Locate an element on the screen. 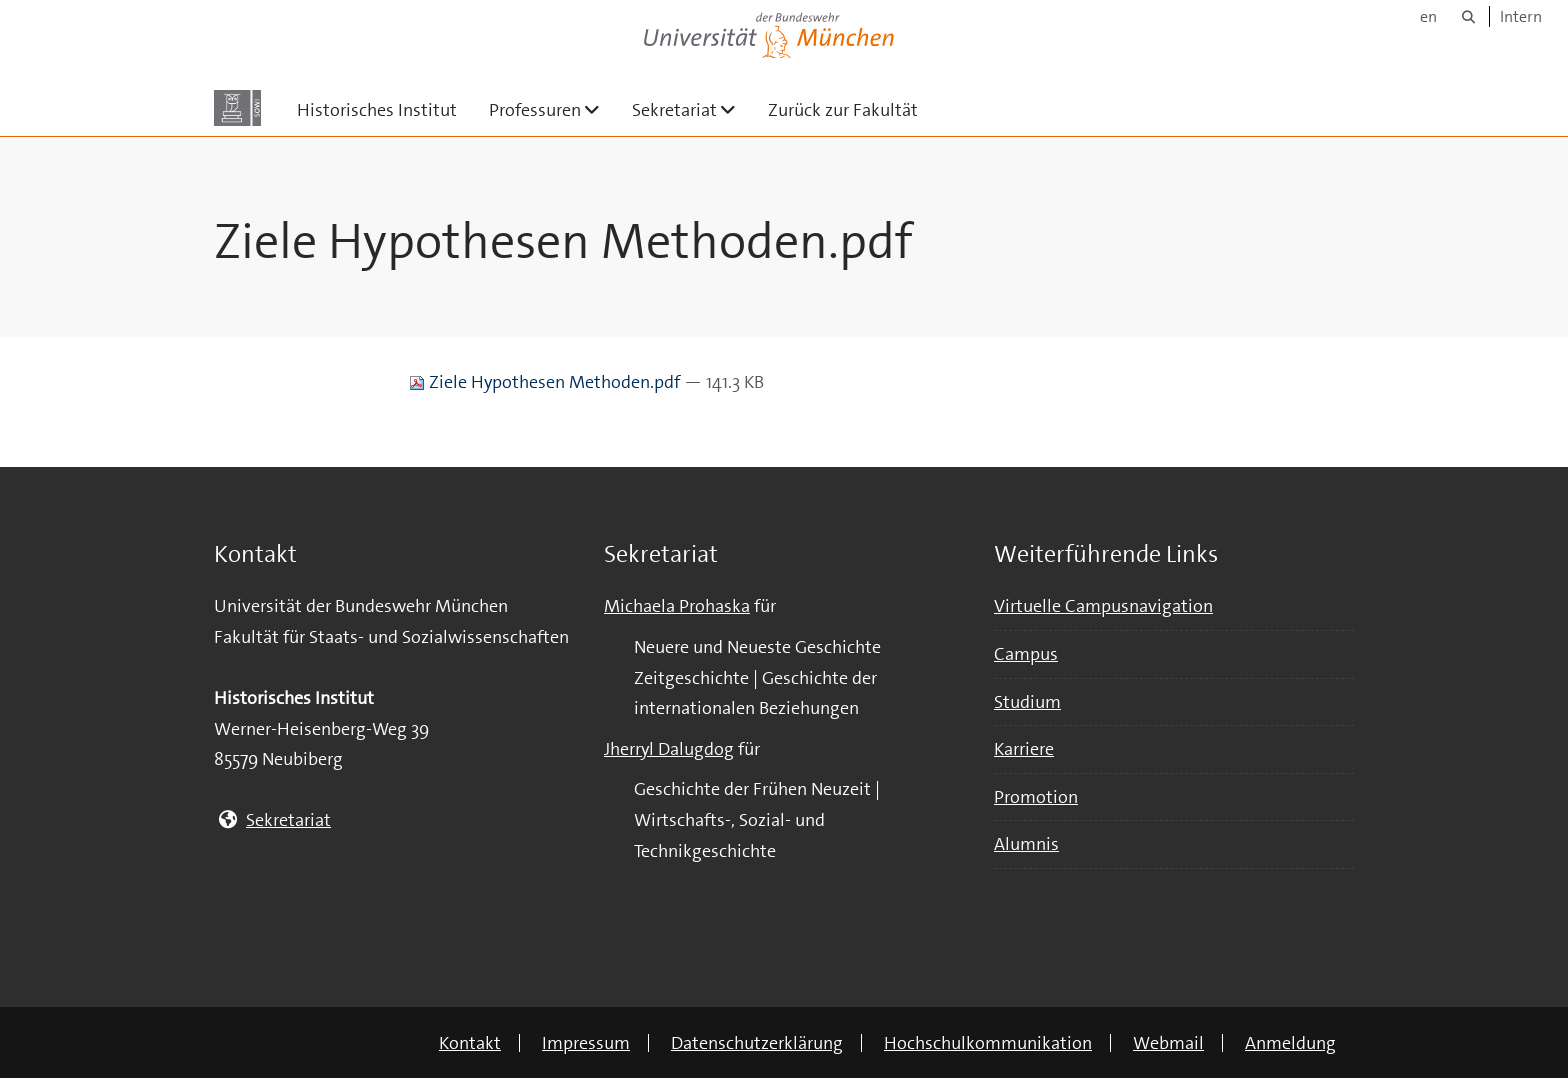 The height and width of the screenshot is (1078, 1568). Professuren is located at coordinates (552, 109).